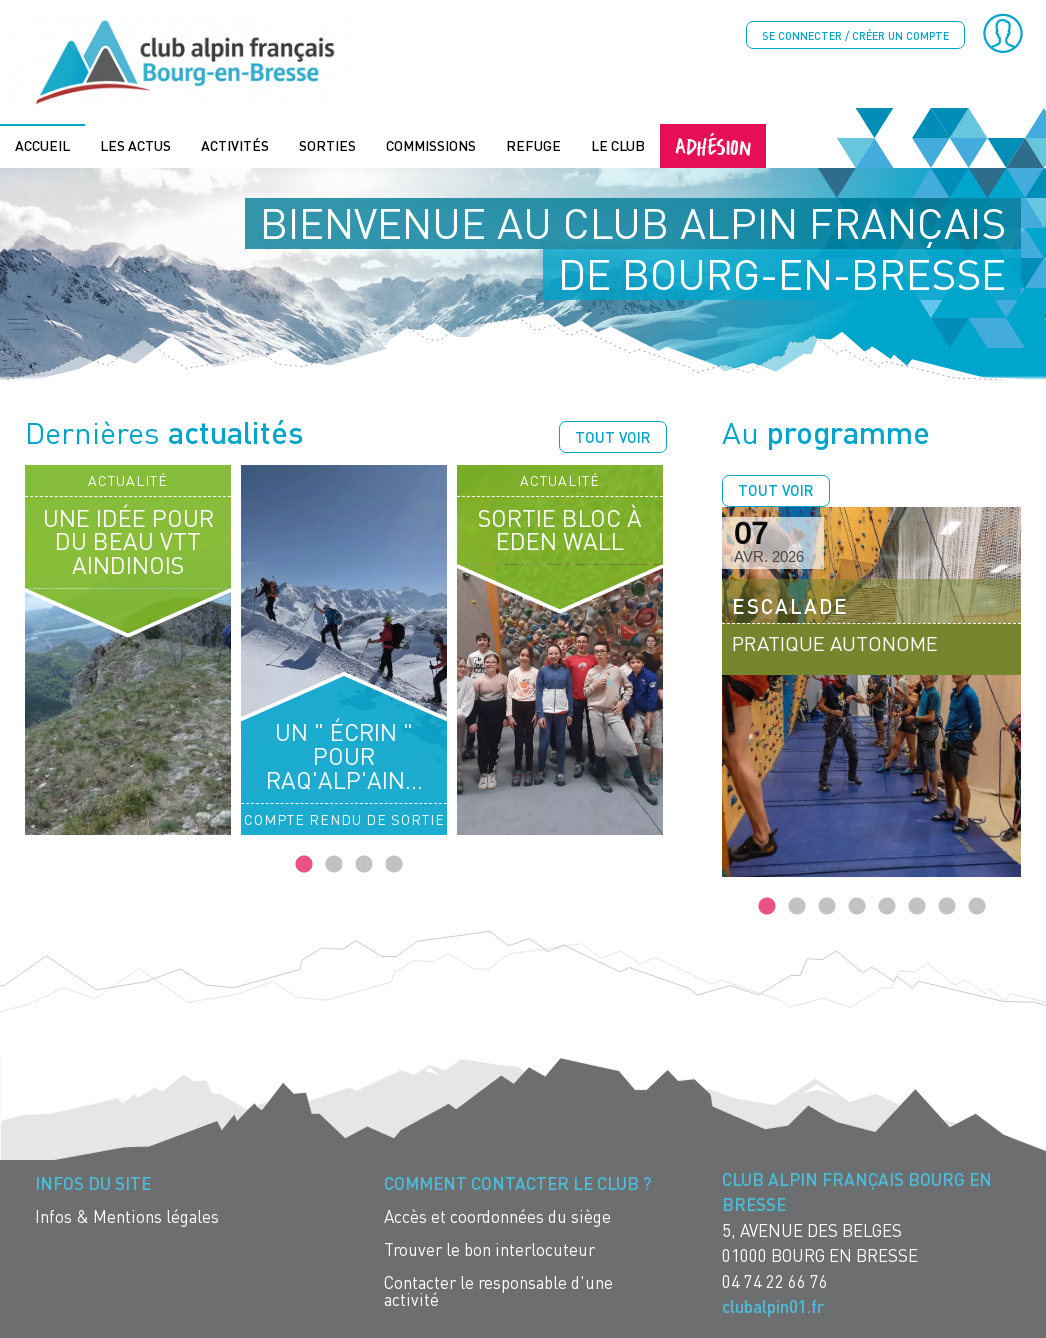  Describe the element at coordinates (713, 143) in the screenshot. I see `Adhésion [menuitem]` at that location.